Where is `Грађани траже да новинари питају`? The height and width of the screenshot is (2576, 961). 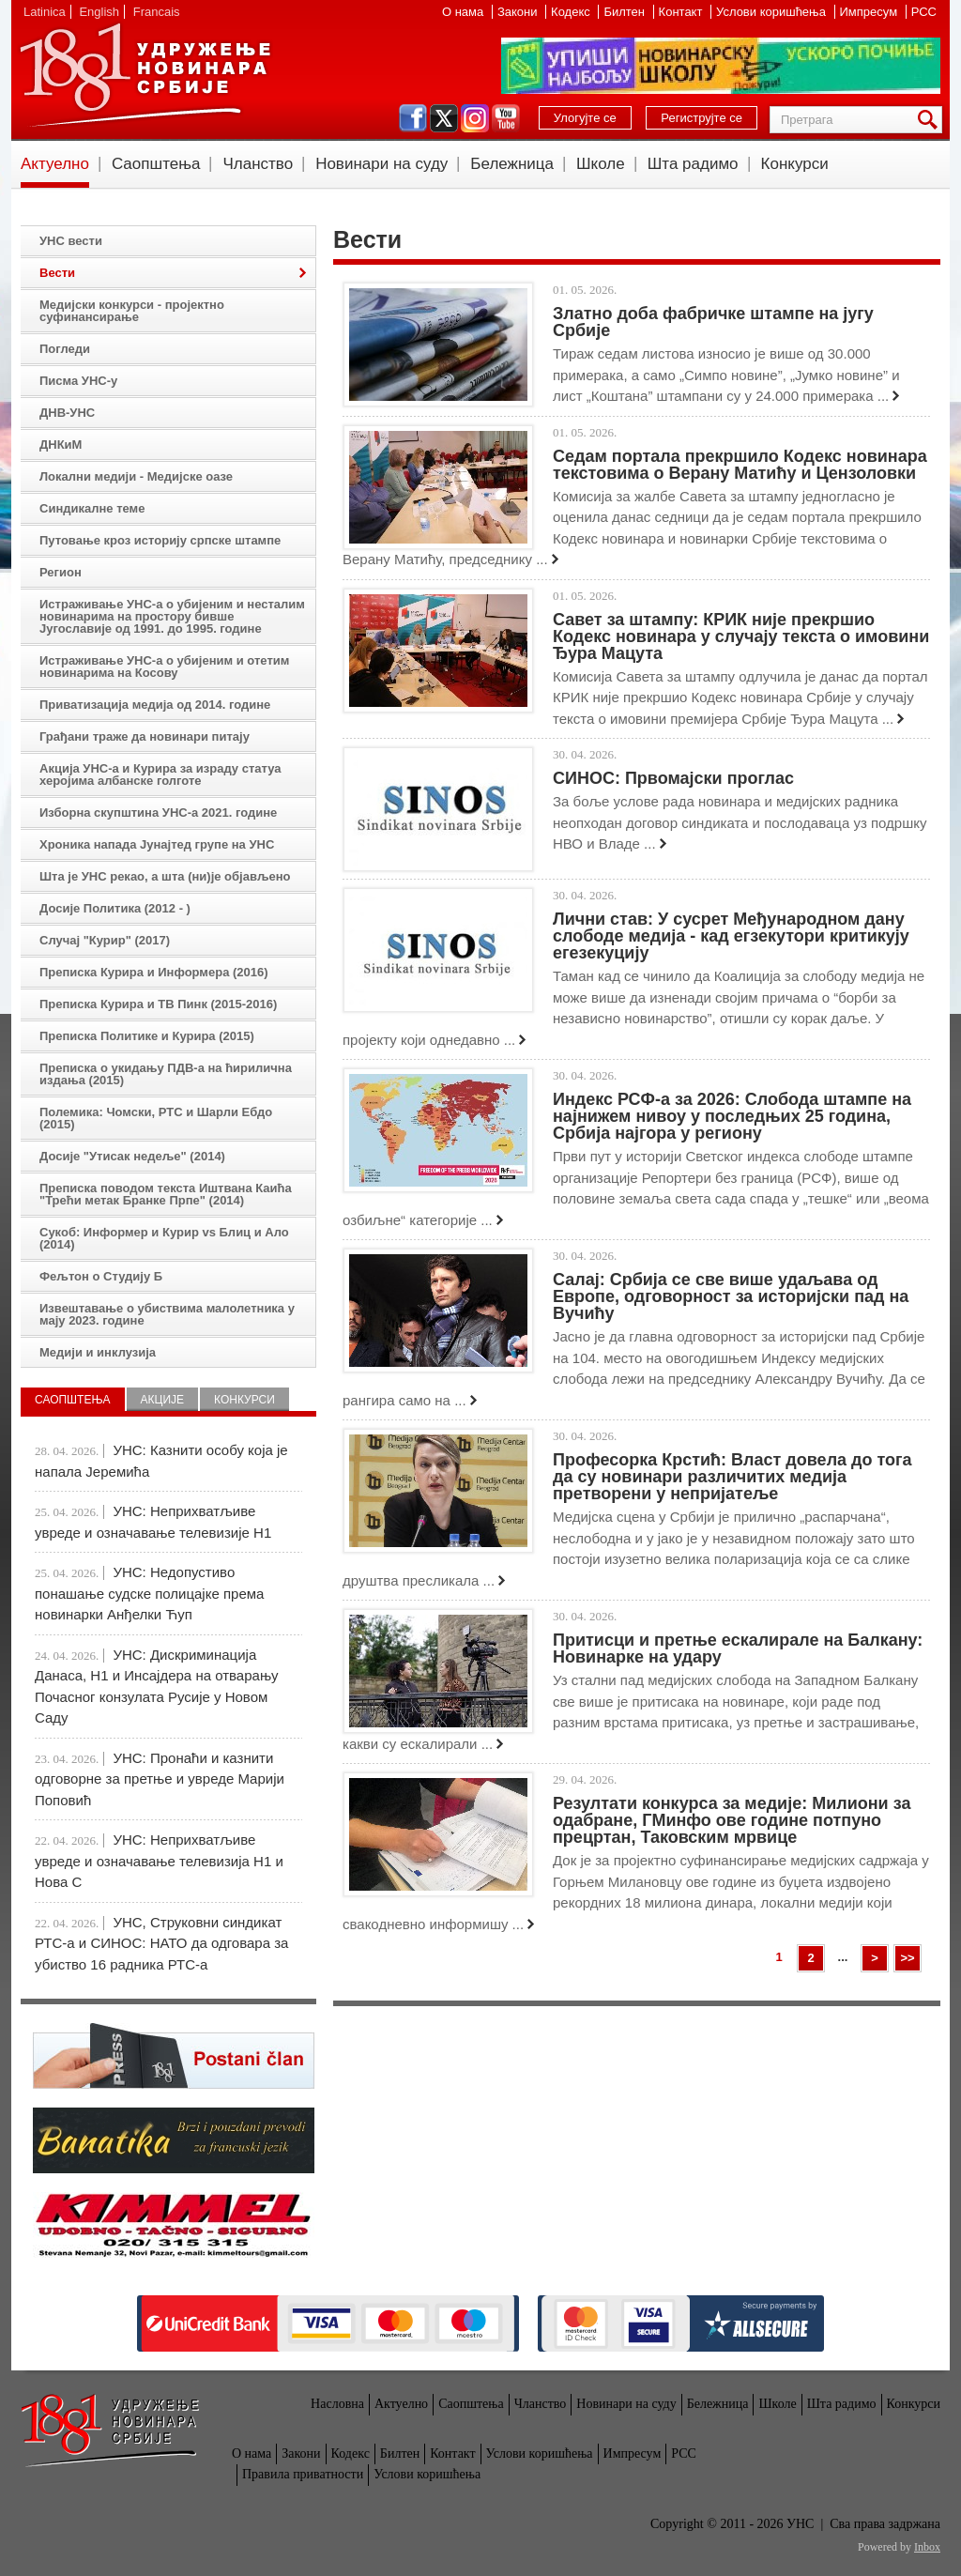 Грађани траже да новинари питају is located at coordinates (144, 736).